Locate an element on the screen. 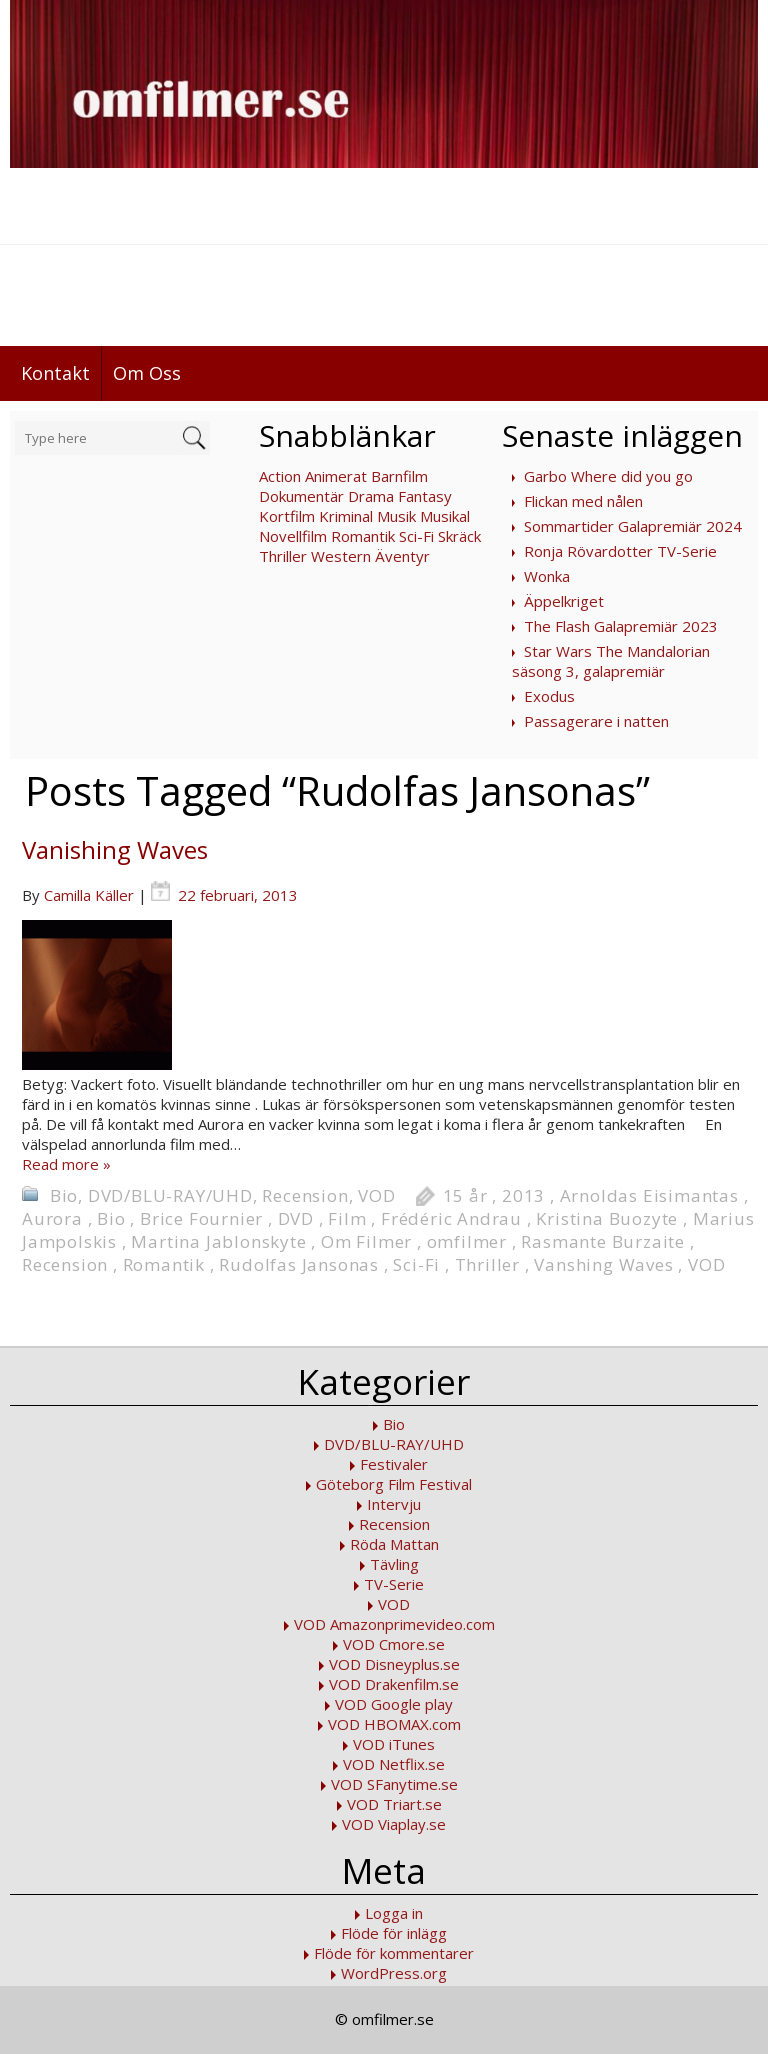 The height and width of the screenshot is (2054, 768). Arnoldas Eisimantas is located at coordinates (649, 1195).